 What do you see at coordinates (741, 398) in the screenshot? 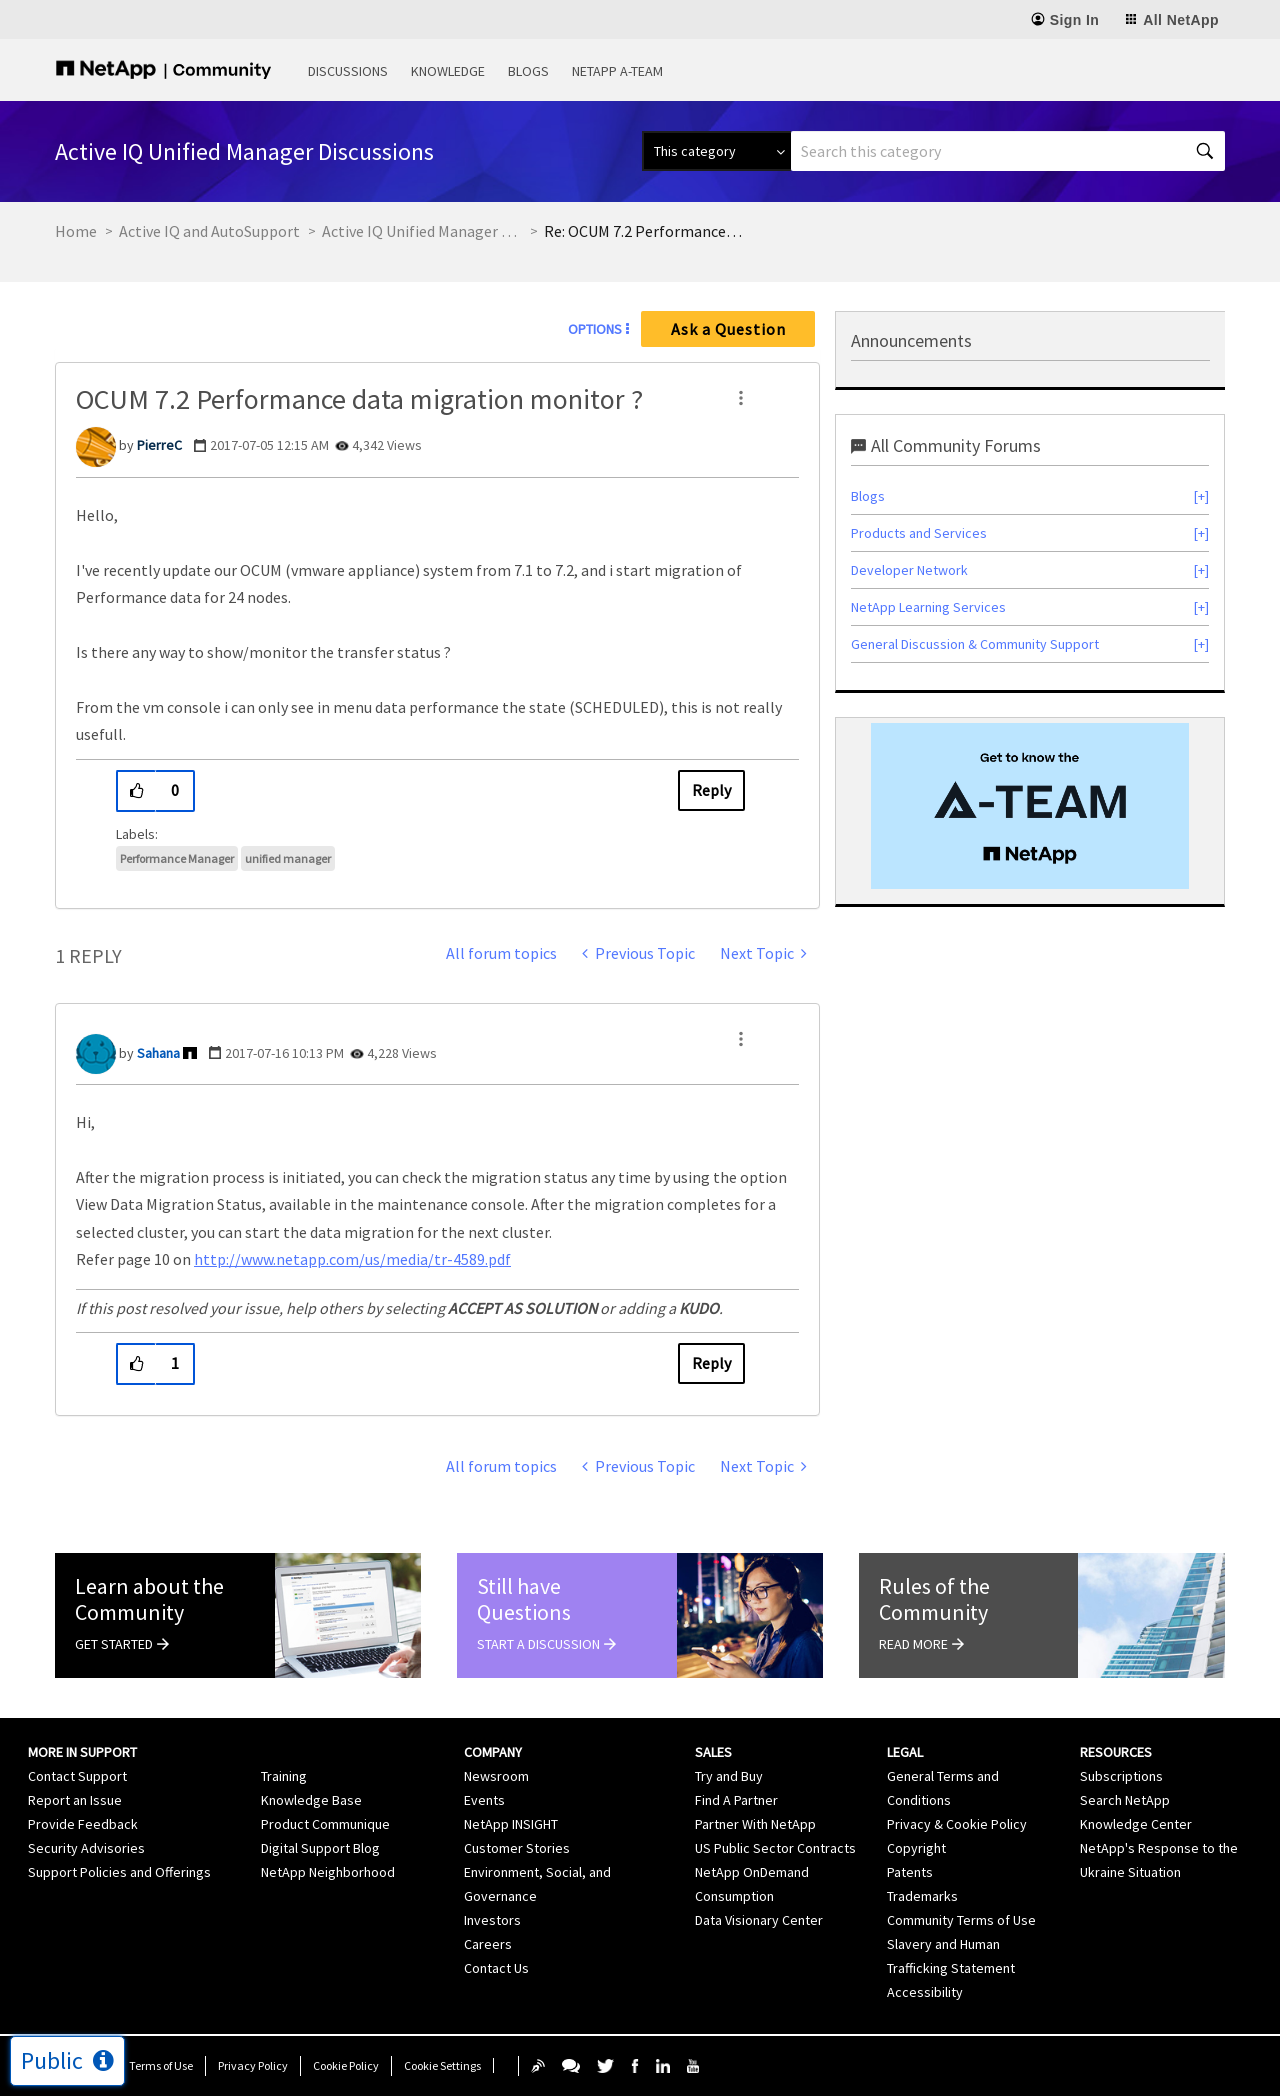
I see `[button]` at bounding box center [741, 398].